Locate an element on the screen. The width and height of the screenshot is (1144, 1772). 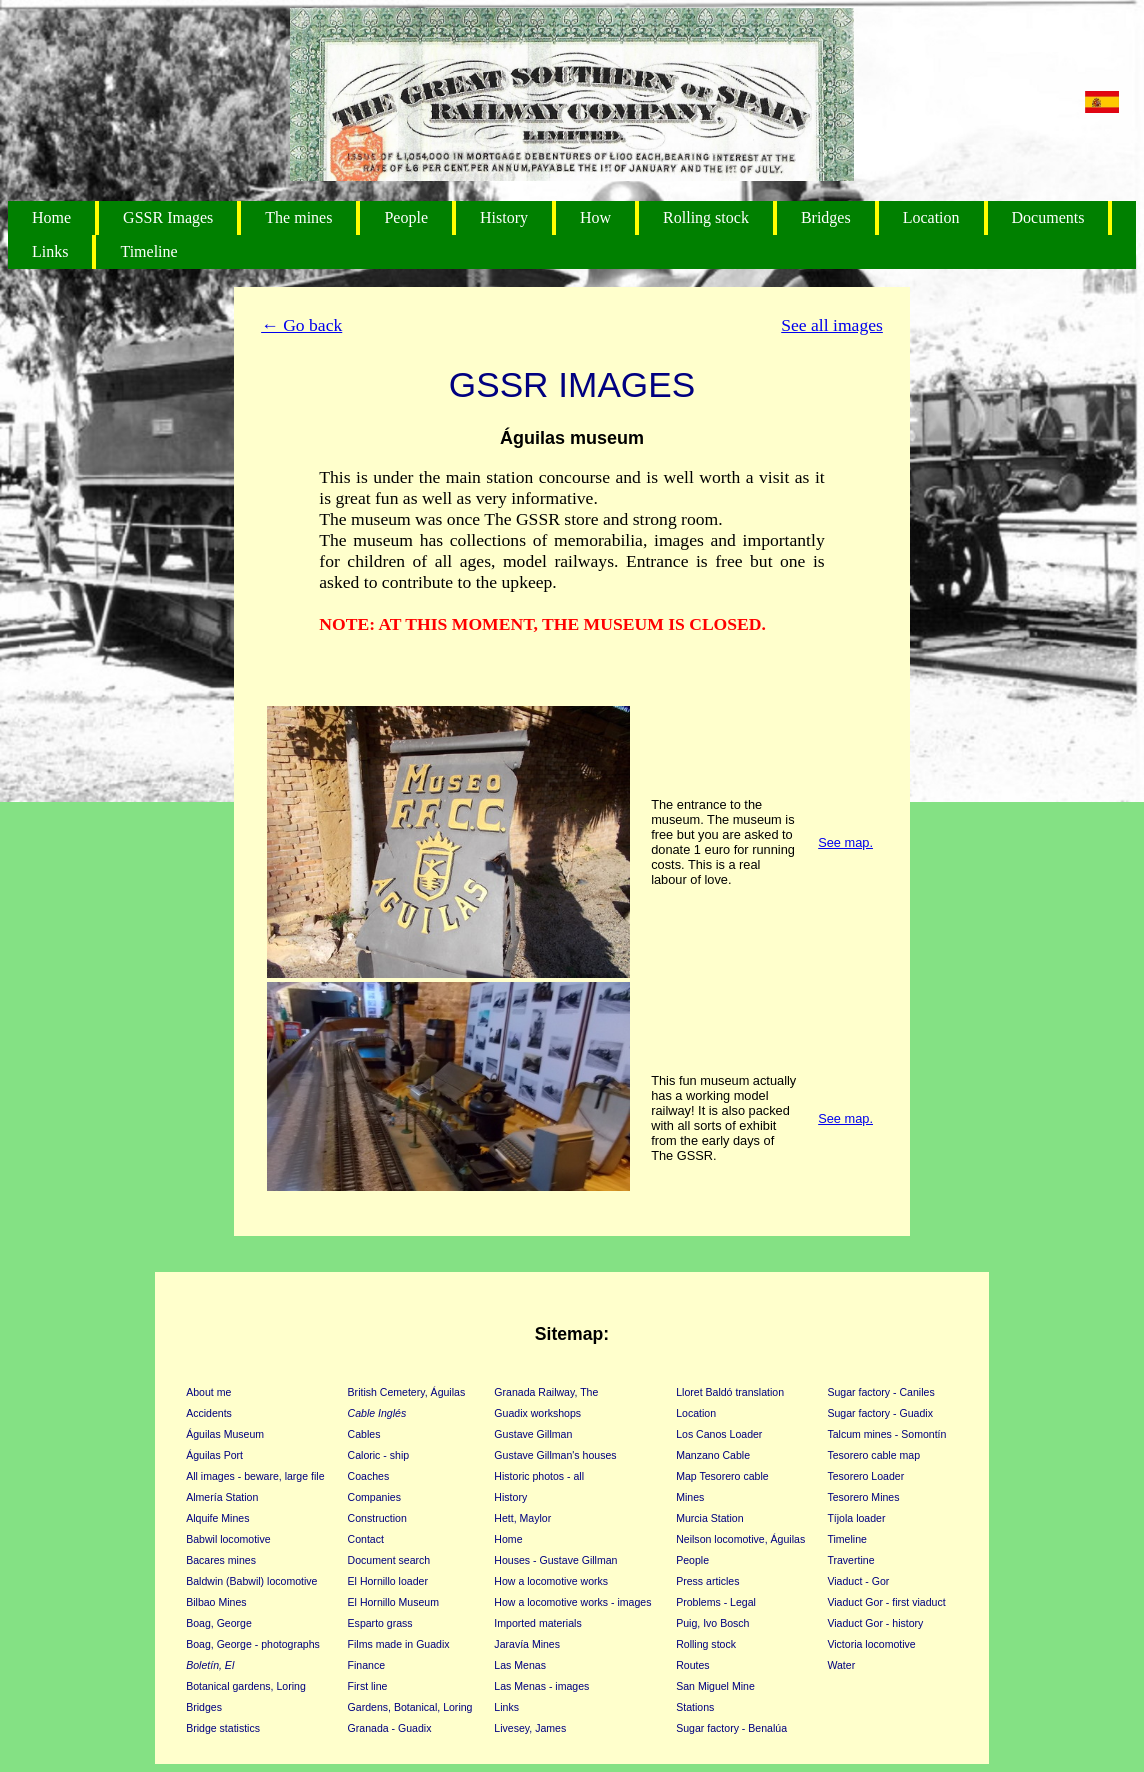
Hett, Maylor is located at coordinates (522, 1518).